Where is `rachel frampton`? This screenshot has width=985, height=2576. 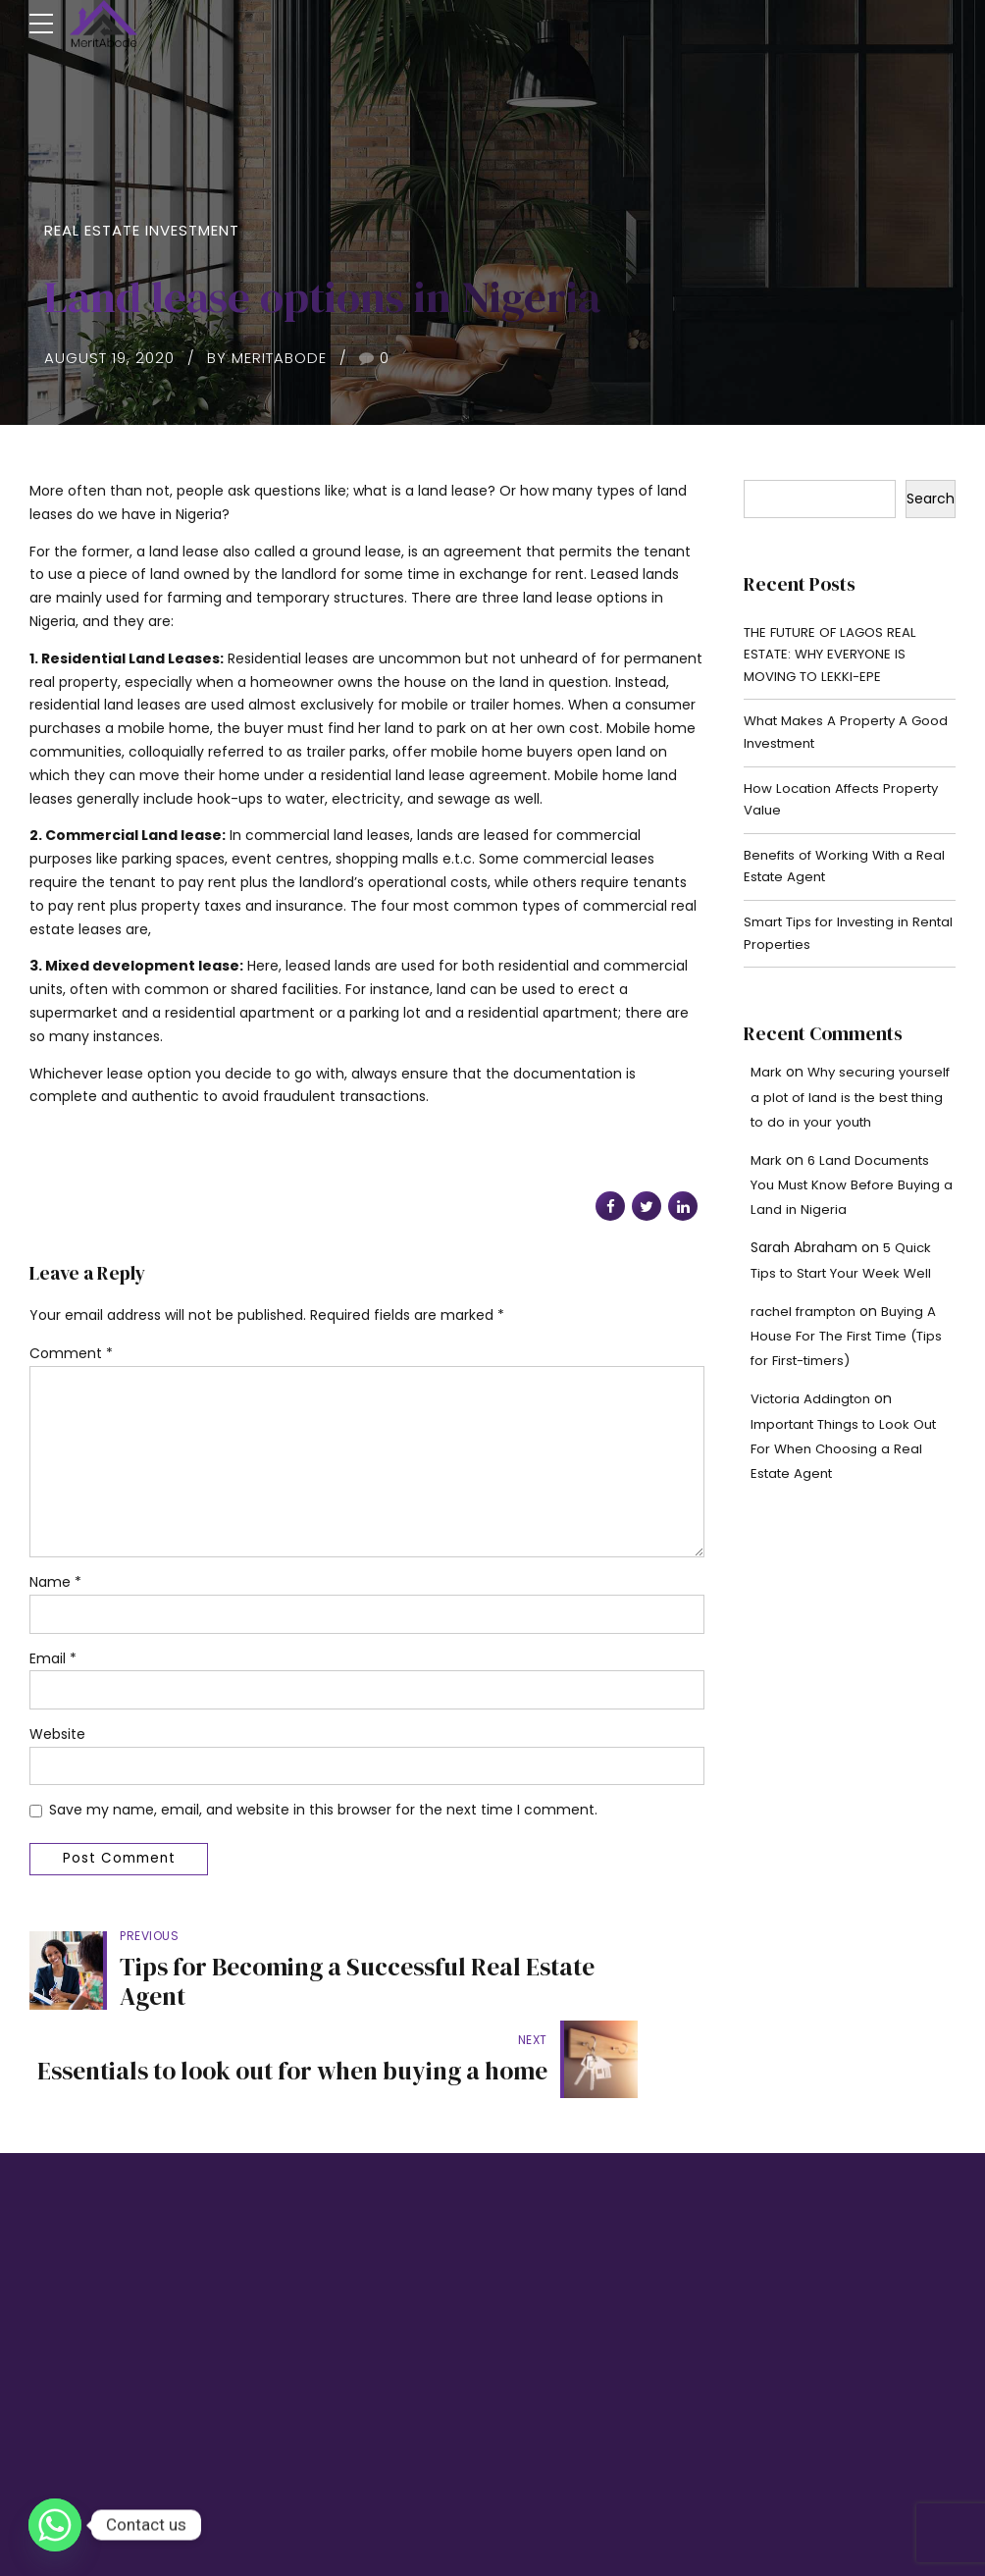
rachel frampton is located at coordinates (807, 1327).